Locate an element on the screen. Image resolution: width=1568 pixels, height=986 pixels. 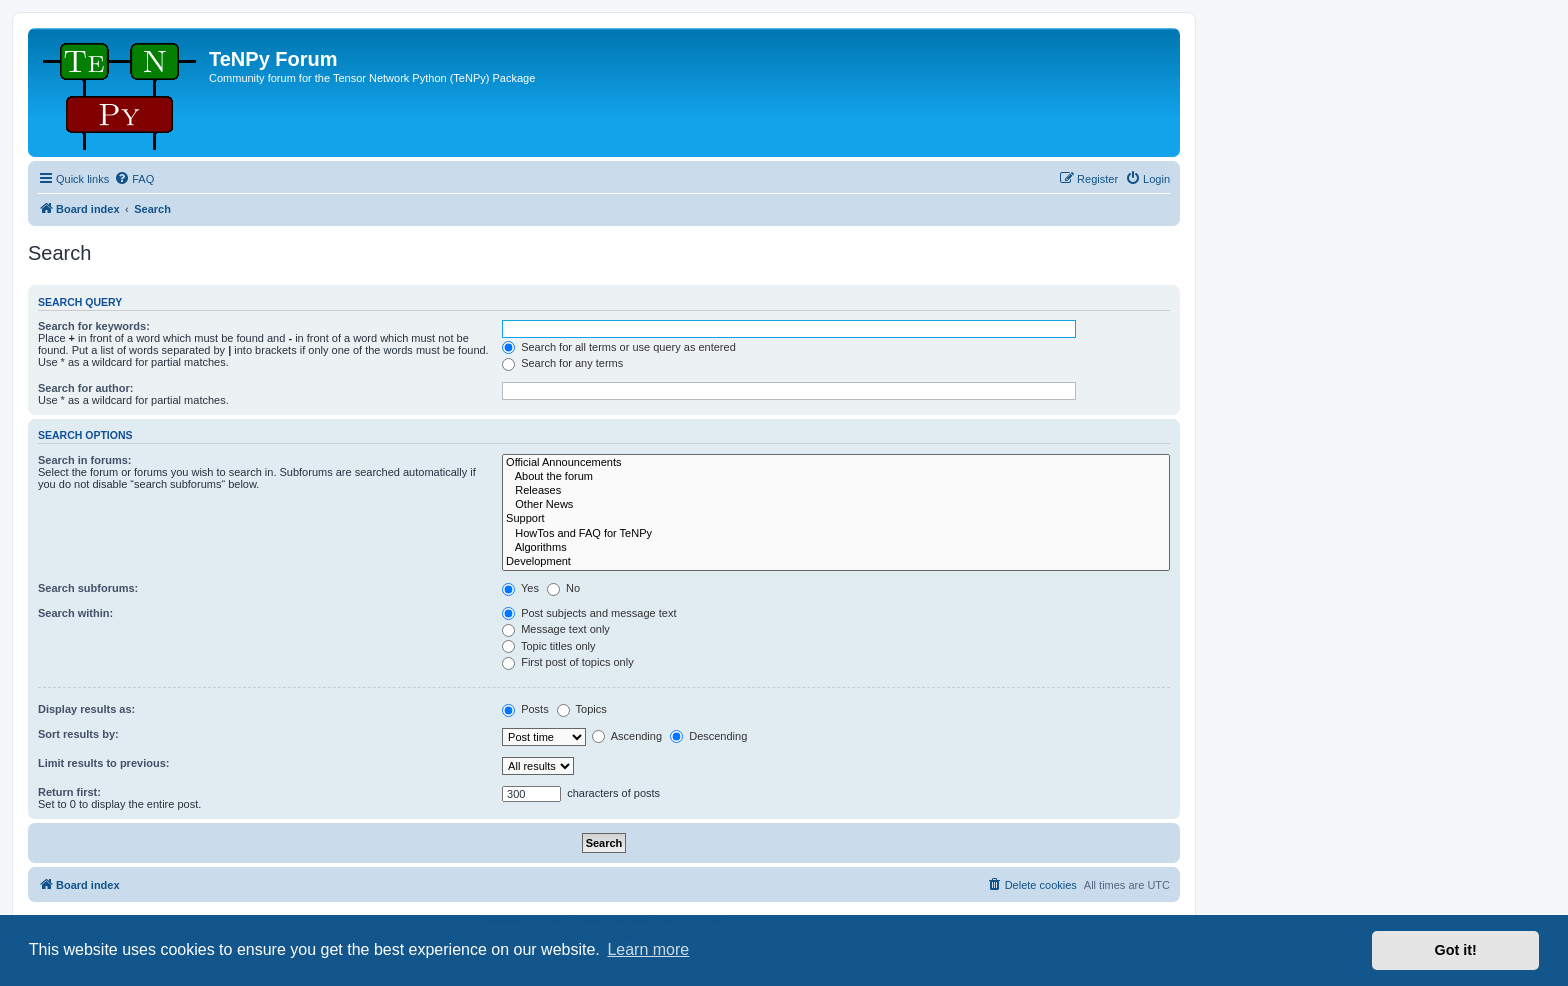
Post subjects and message text is located at coordinates (589, 613).